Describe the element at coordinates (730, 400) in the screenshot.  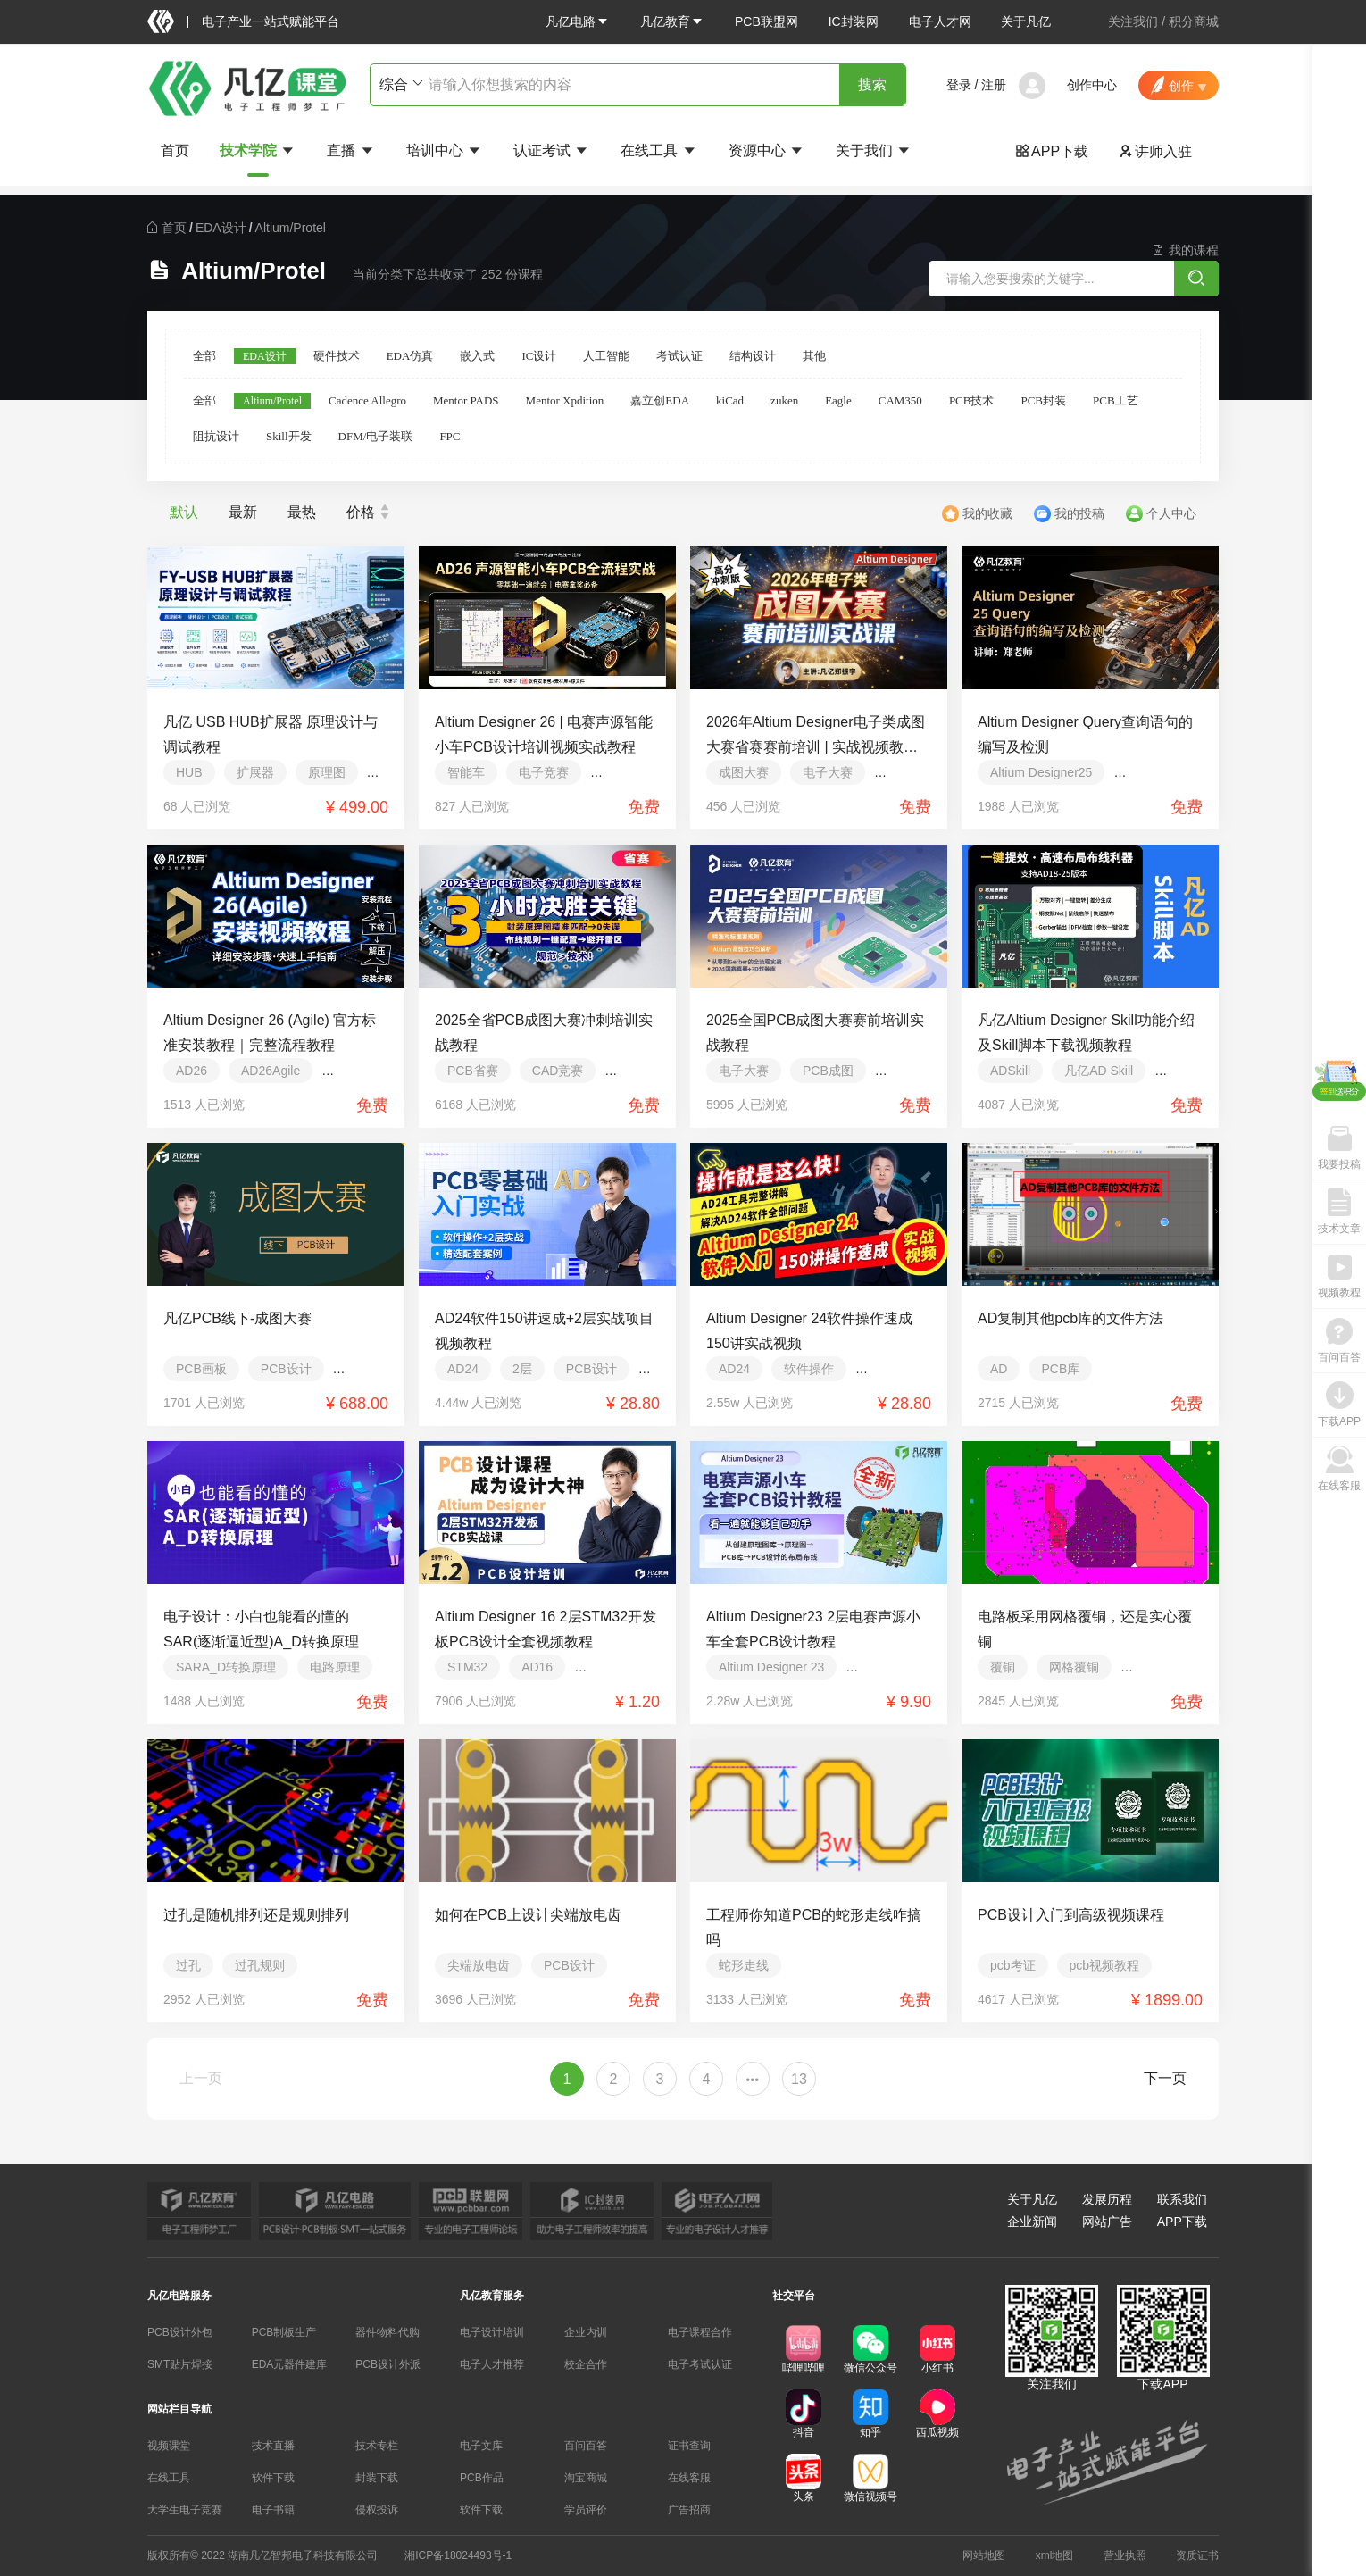
I see `kiCad` at that location.